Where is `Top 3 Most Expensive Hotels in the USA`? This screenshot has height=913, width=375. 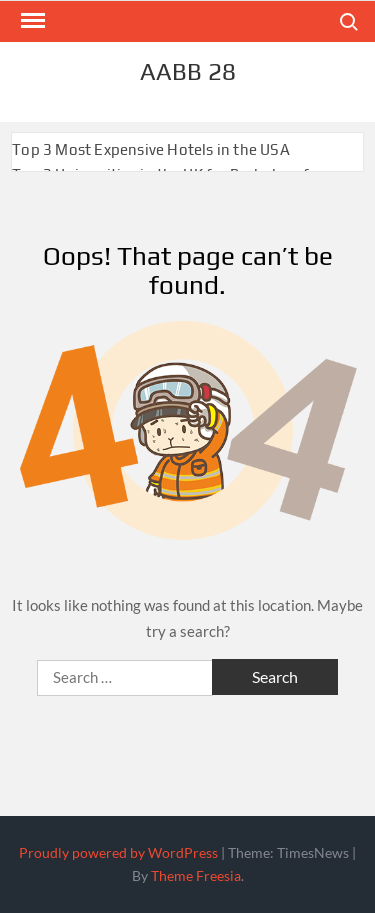 Top 3 Most Expensive Hotels in the USA is located at coordinates (151, 149).